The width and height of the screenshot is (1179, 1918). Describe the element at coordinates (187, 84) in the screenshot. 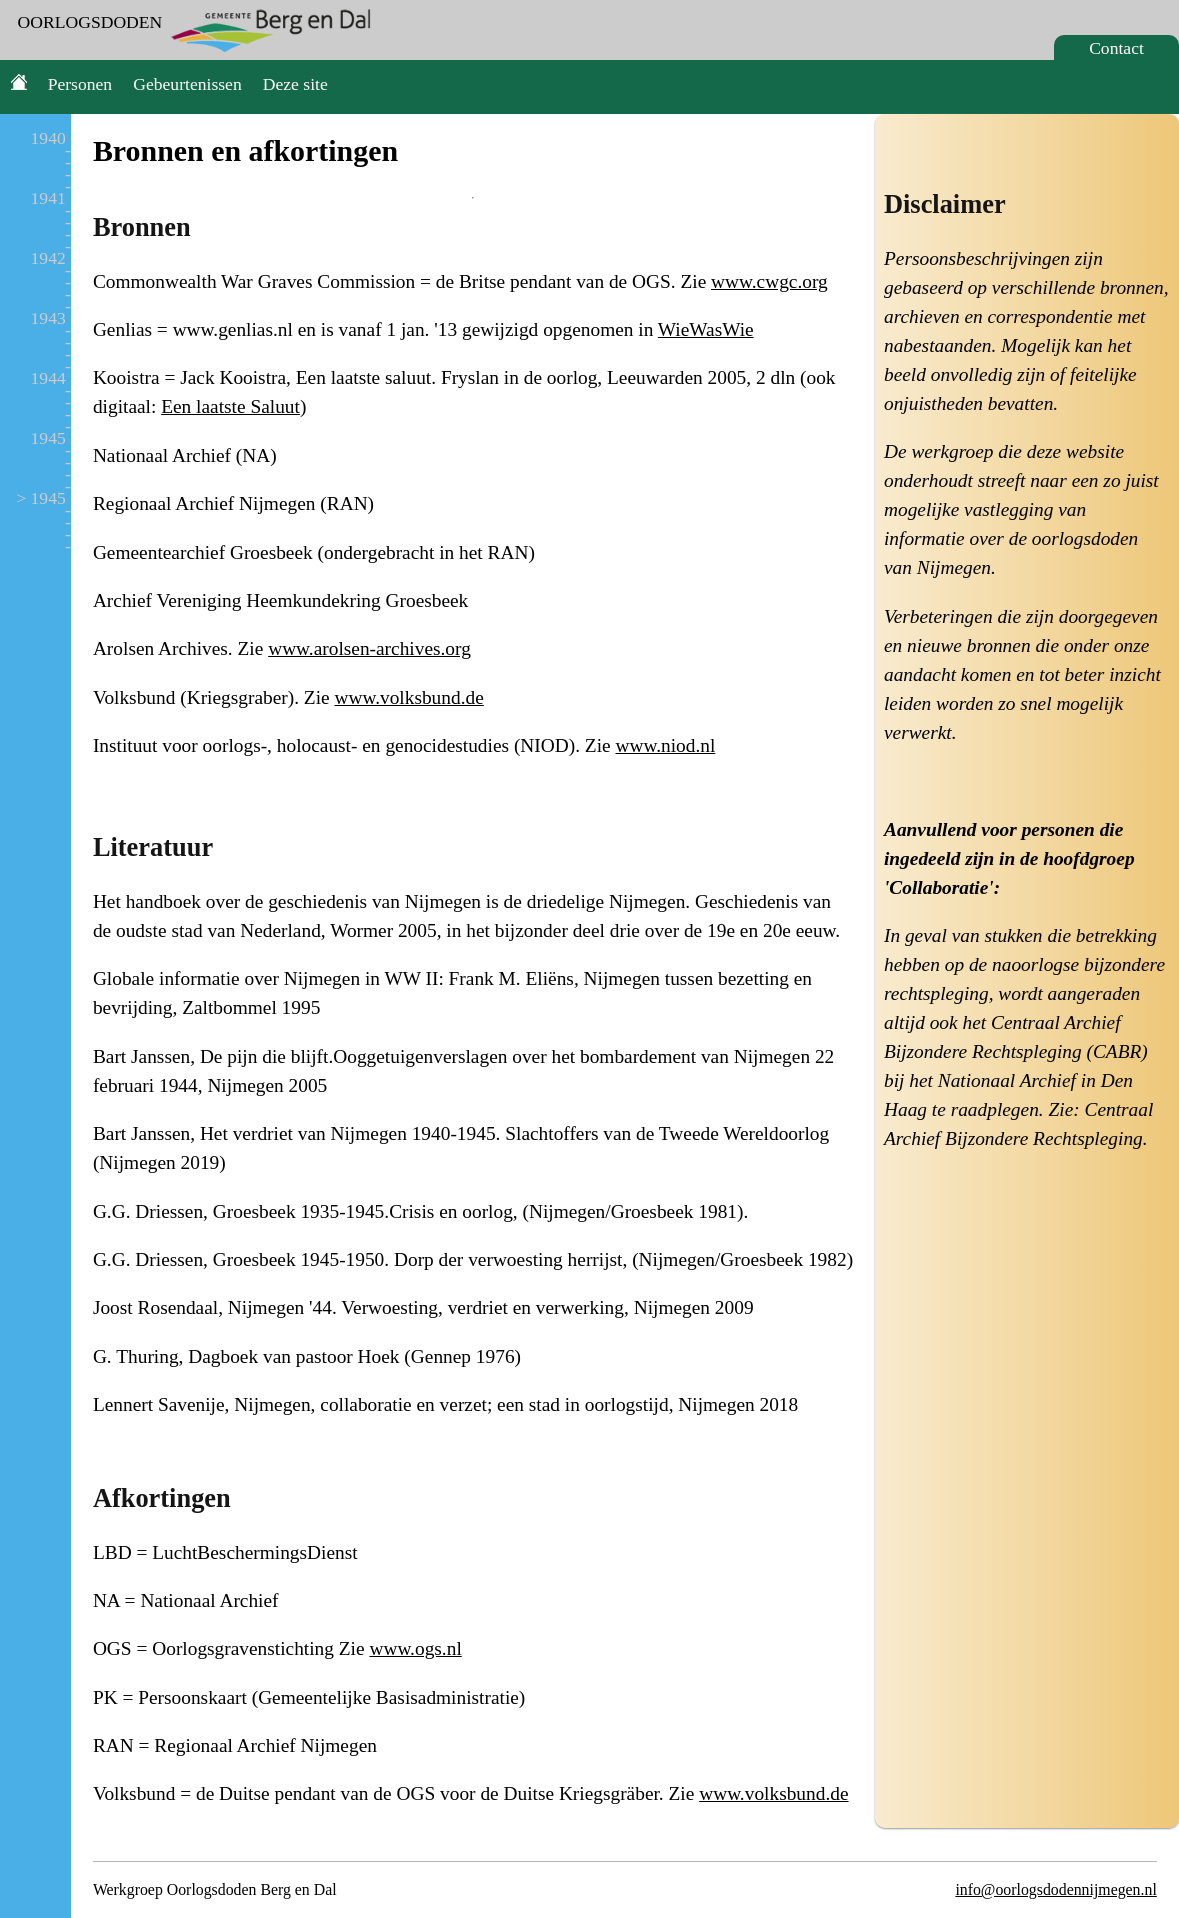

I see `Gebeurtenissen` at that location.